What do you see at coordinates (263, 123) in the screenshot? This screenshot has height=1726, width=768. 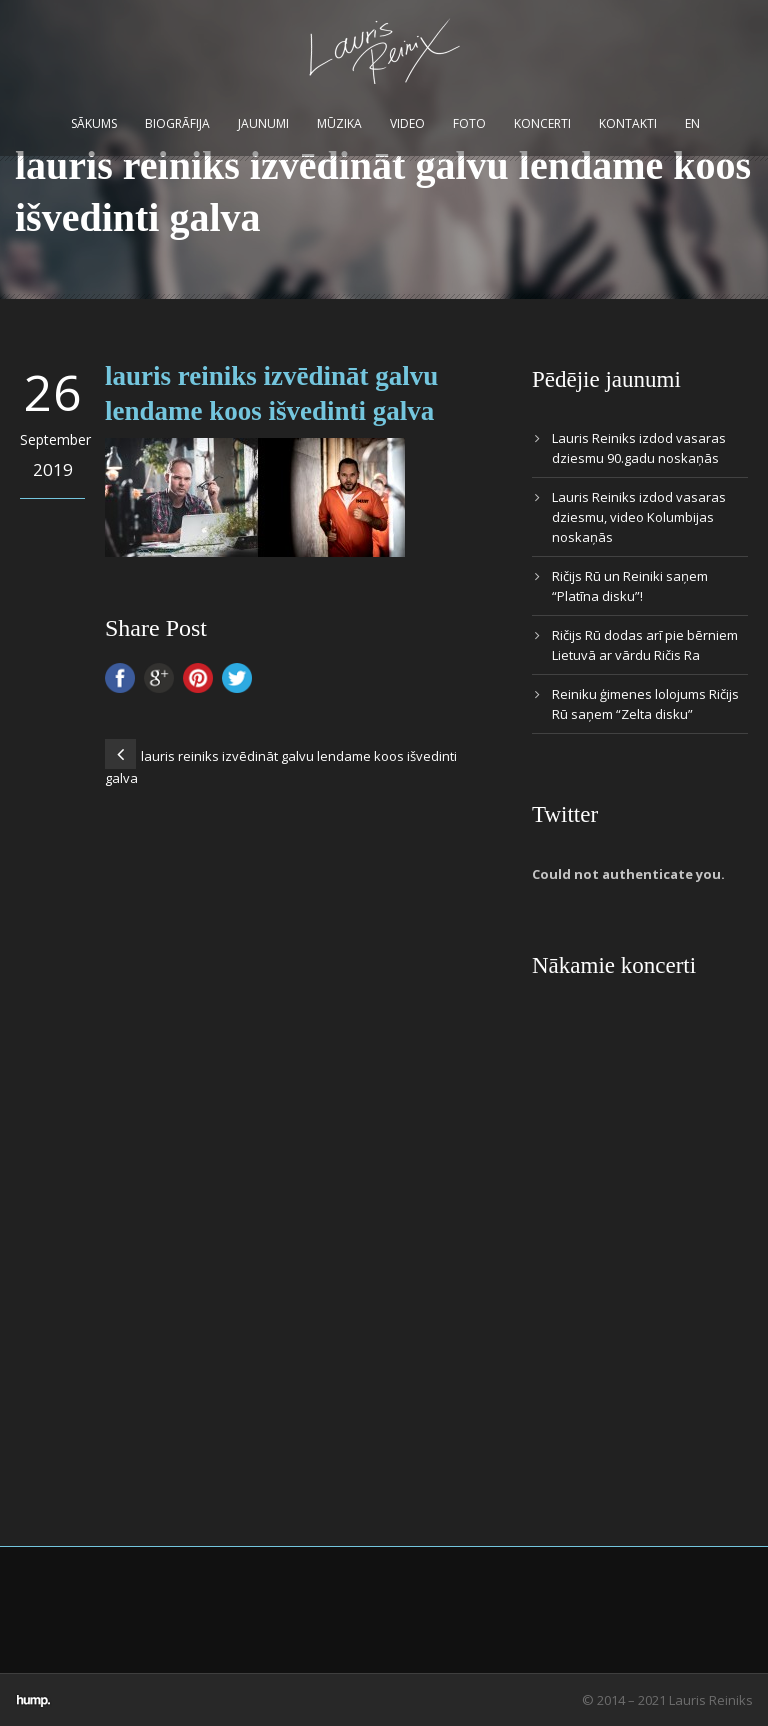 I see `Jaunumi` at bounding box center [263, 123].